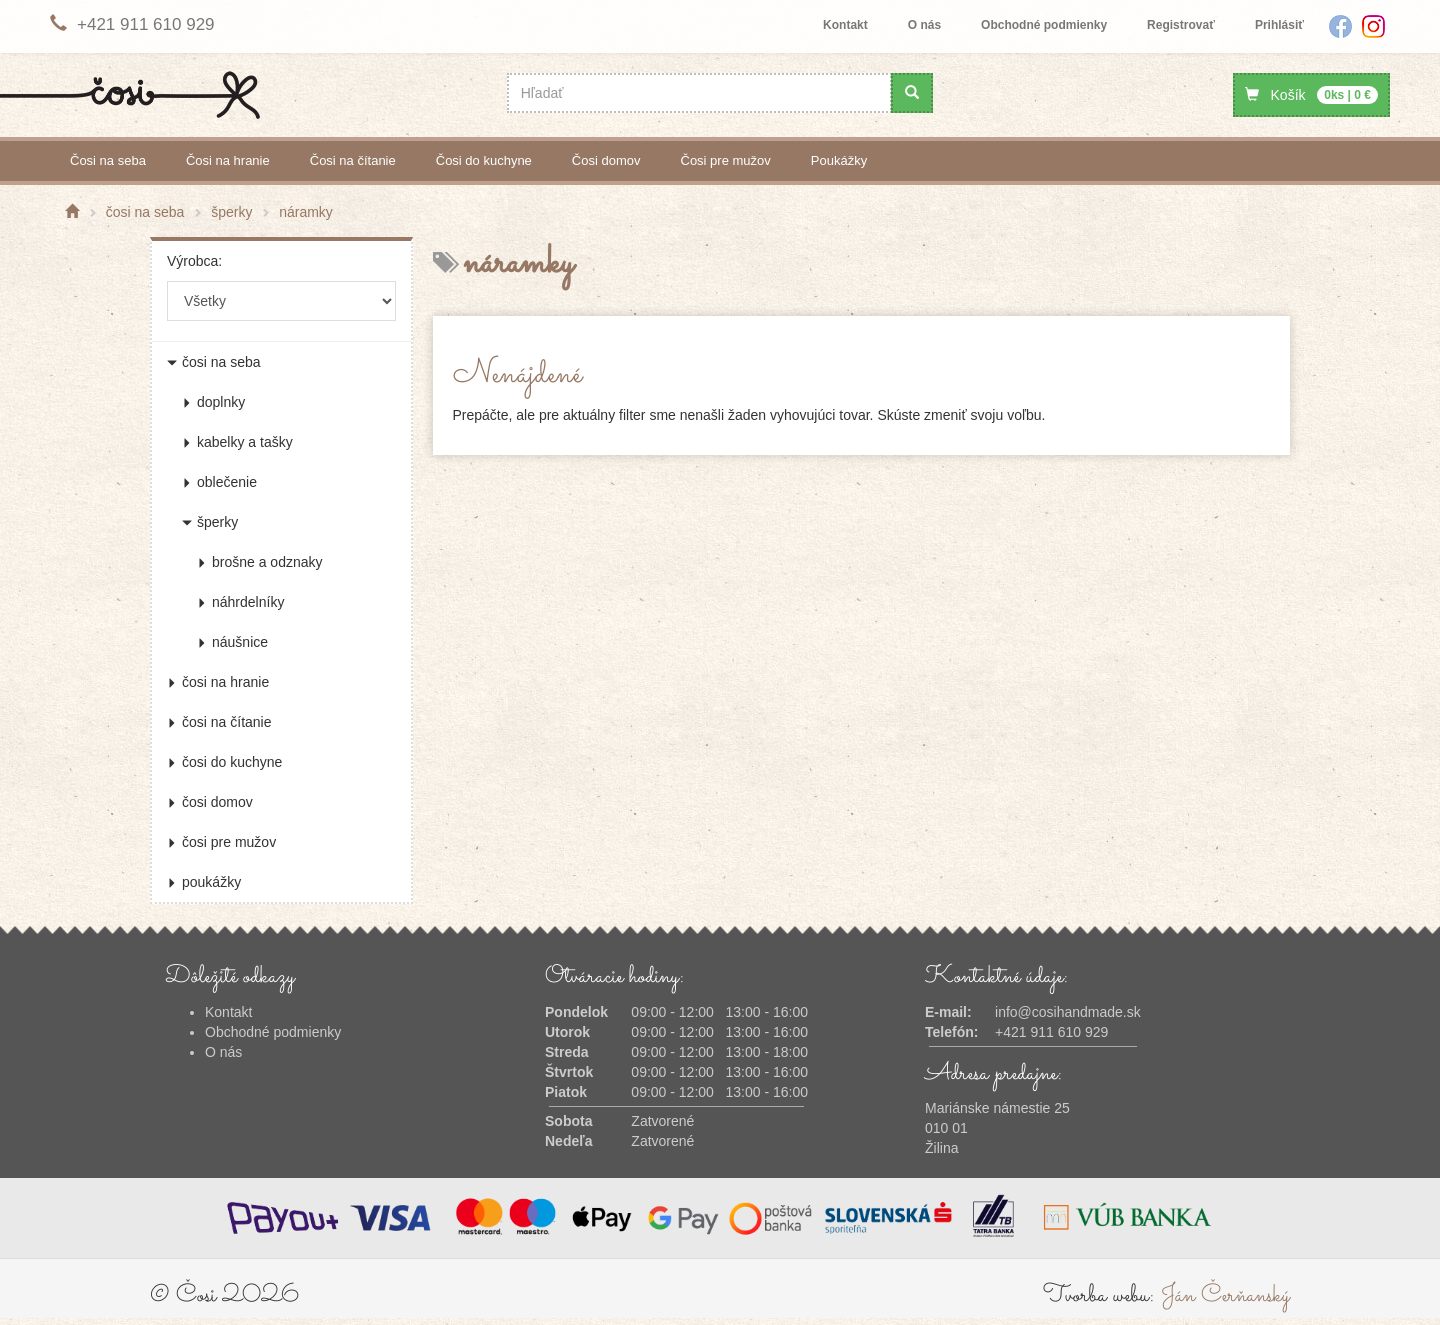  Describe the element at coordinates (219, 482) in the screenshot. I see `oblečenie` at that location.